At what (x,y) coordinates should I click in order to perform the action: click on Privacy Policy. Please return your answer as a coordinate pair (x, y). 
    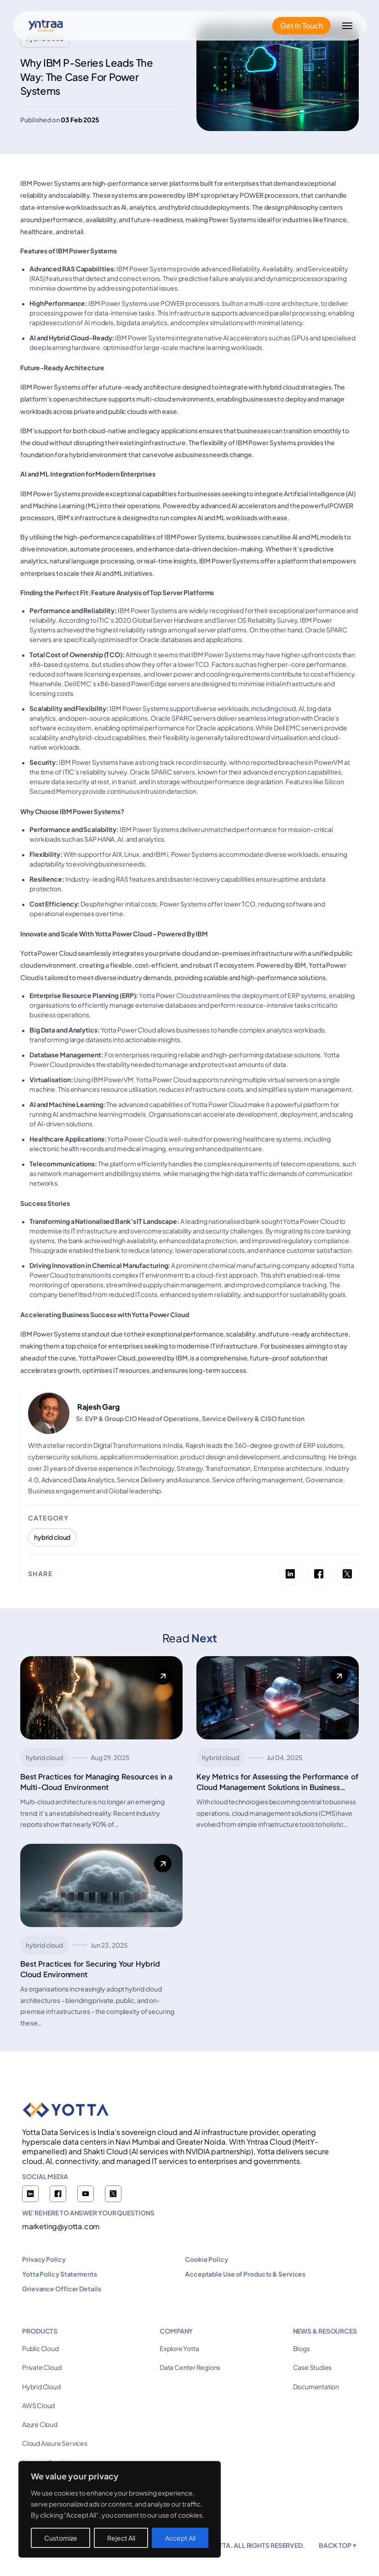
    Looking at the image, I should click on (44, 2259).